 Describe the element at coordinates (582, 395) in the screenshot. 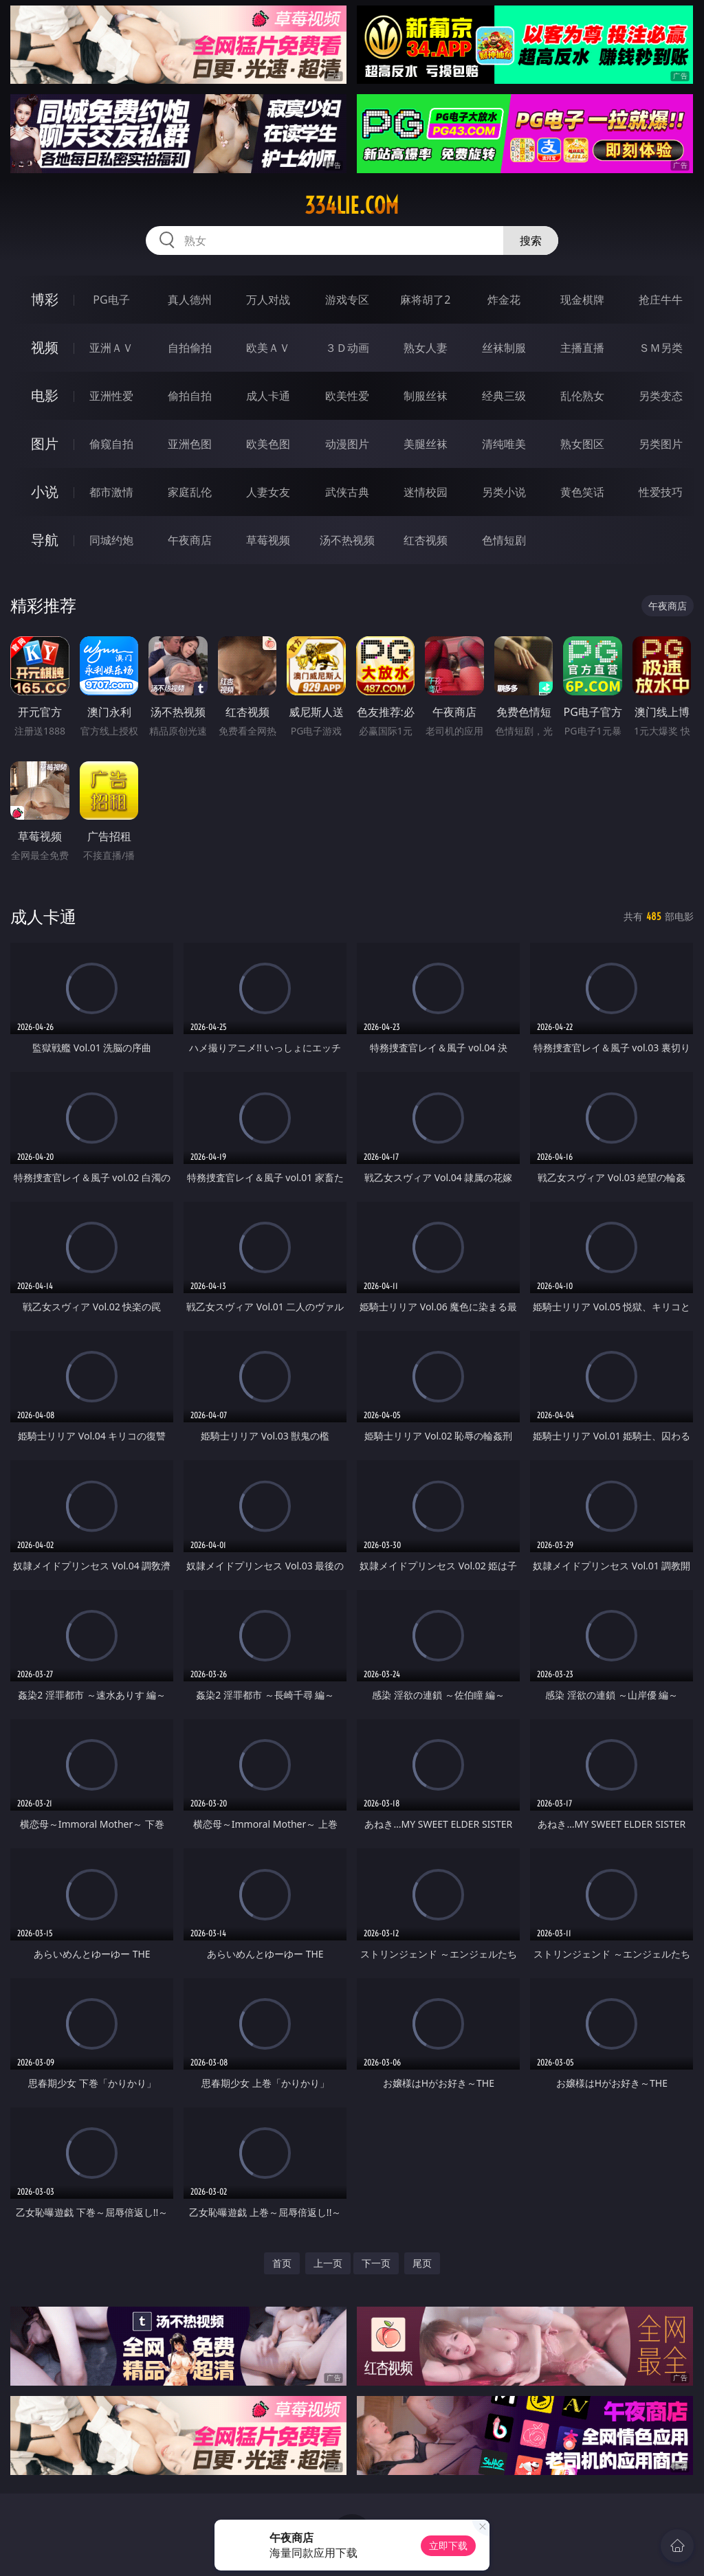

I see `乱伦熟女` at that location.